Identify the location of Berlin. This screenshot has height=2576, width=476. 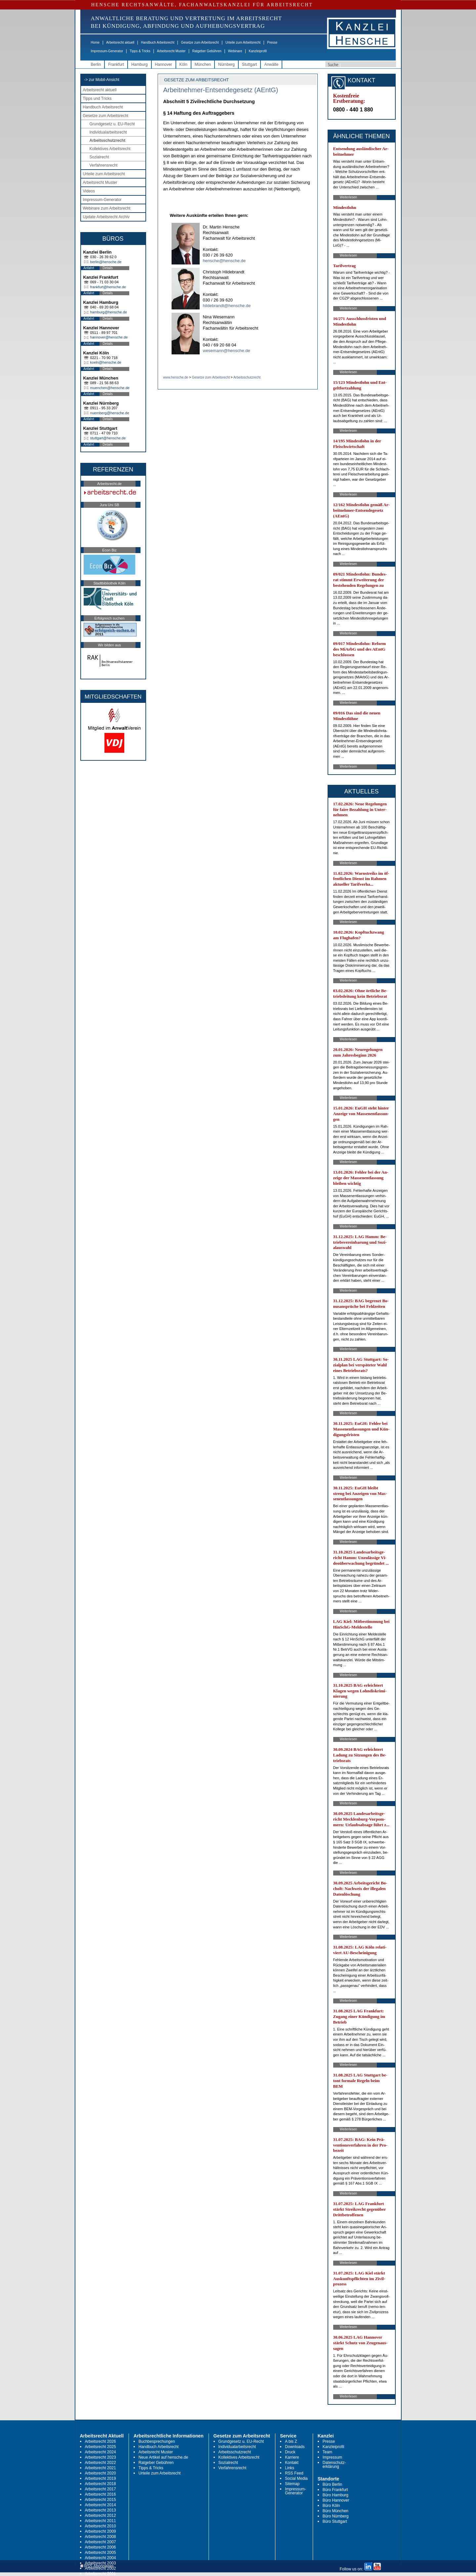
(96, 64).